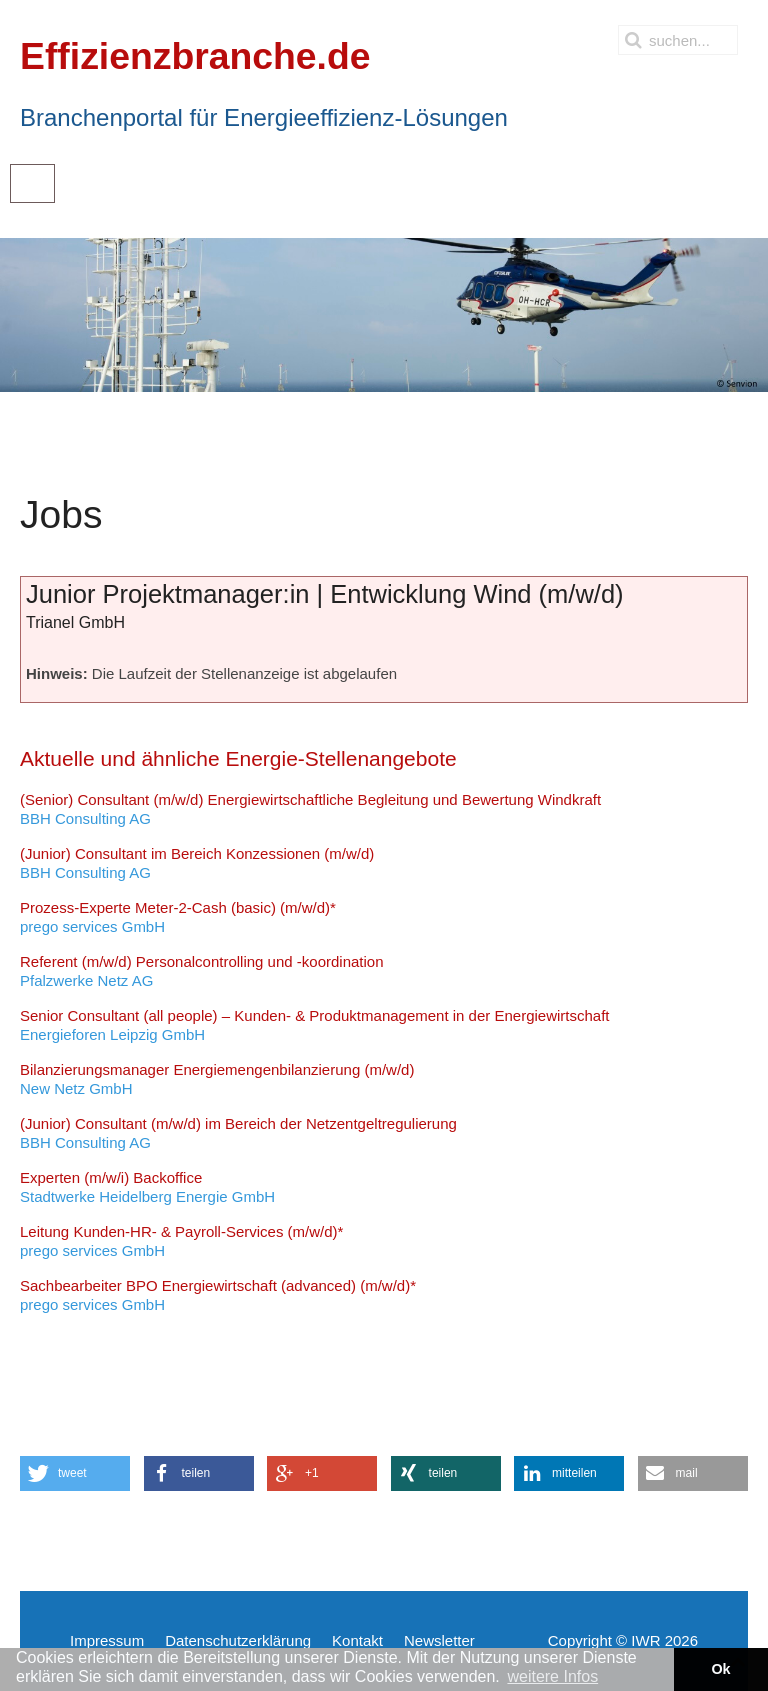 Image resolution: width=768 pixels, height=1691 pixels. What do you see at coordinates (75, 1473) in the screenshot?
I see `[button]` at bounding box center [75, 1473].